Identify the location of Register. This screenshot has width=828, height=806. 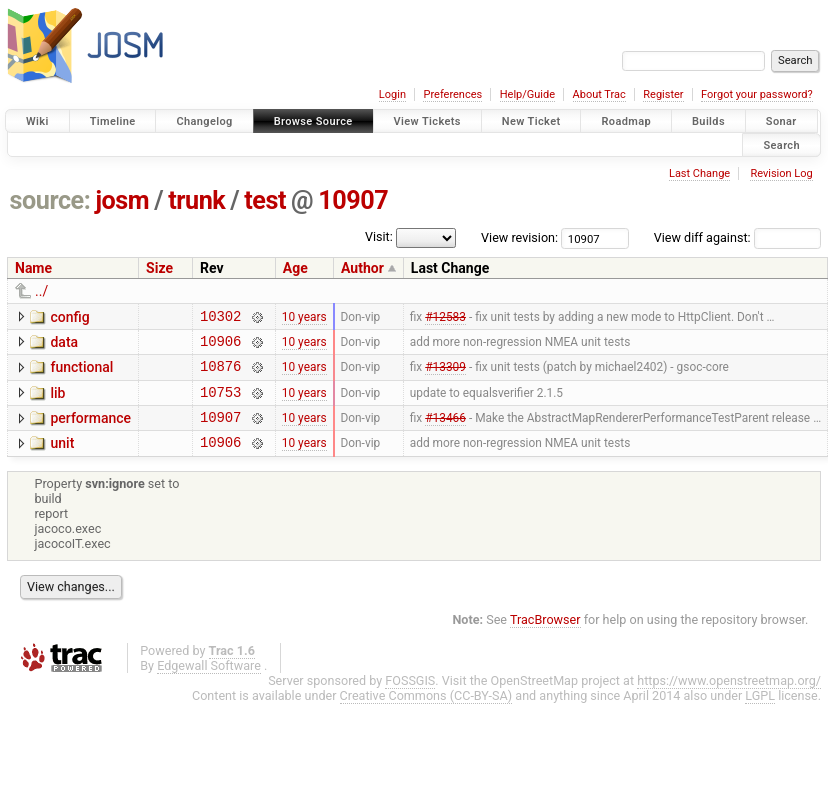
(663, 94).